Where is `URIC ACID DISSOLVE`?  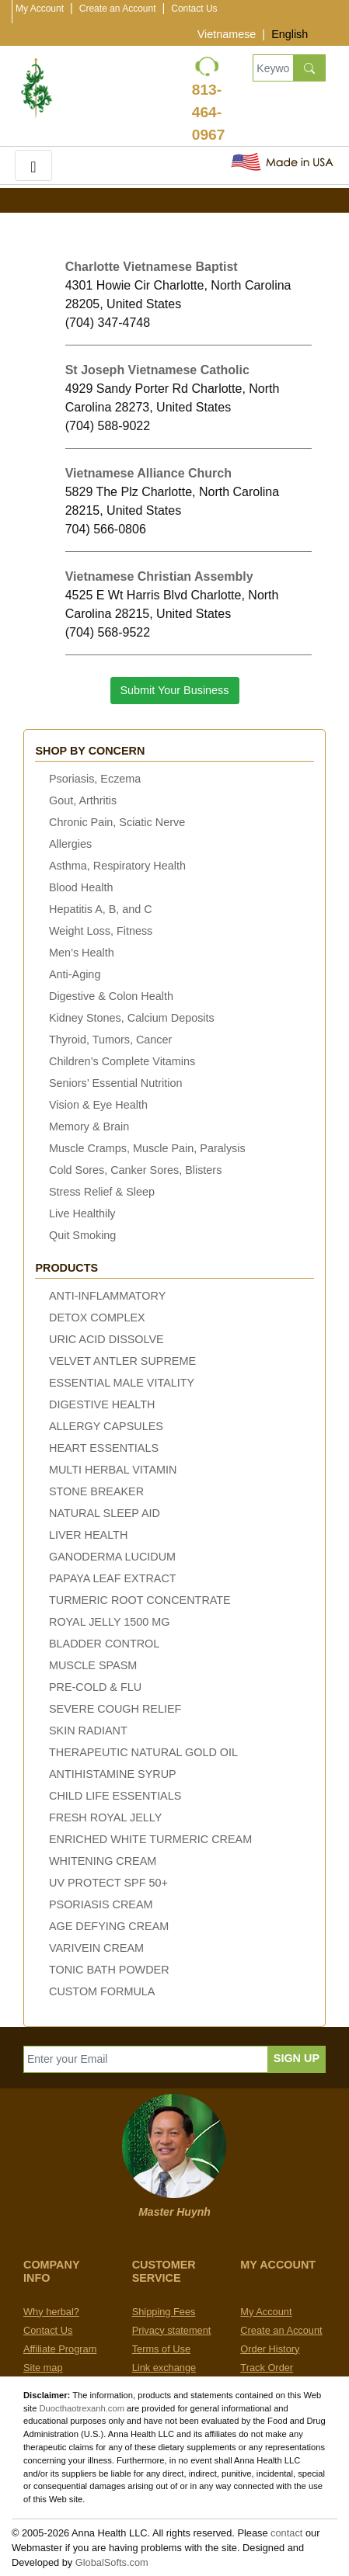
URIC ACID DISSOLVE is located at coordinates (106, 1339).